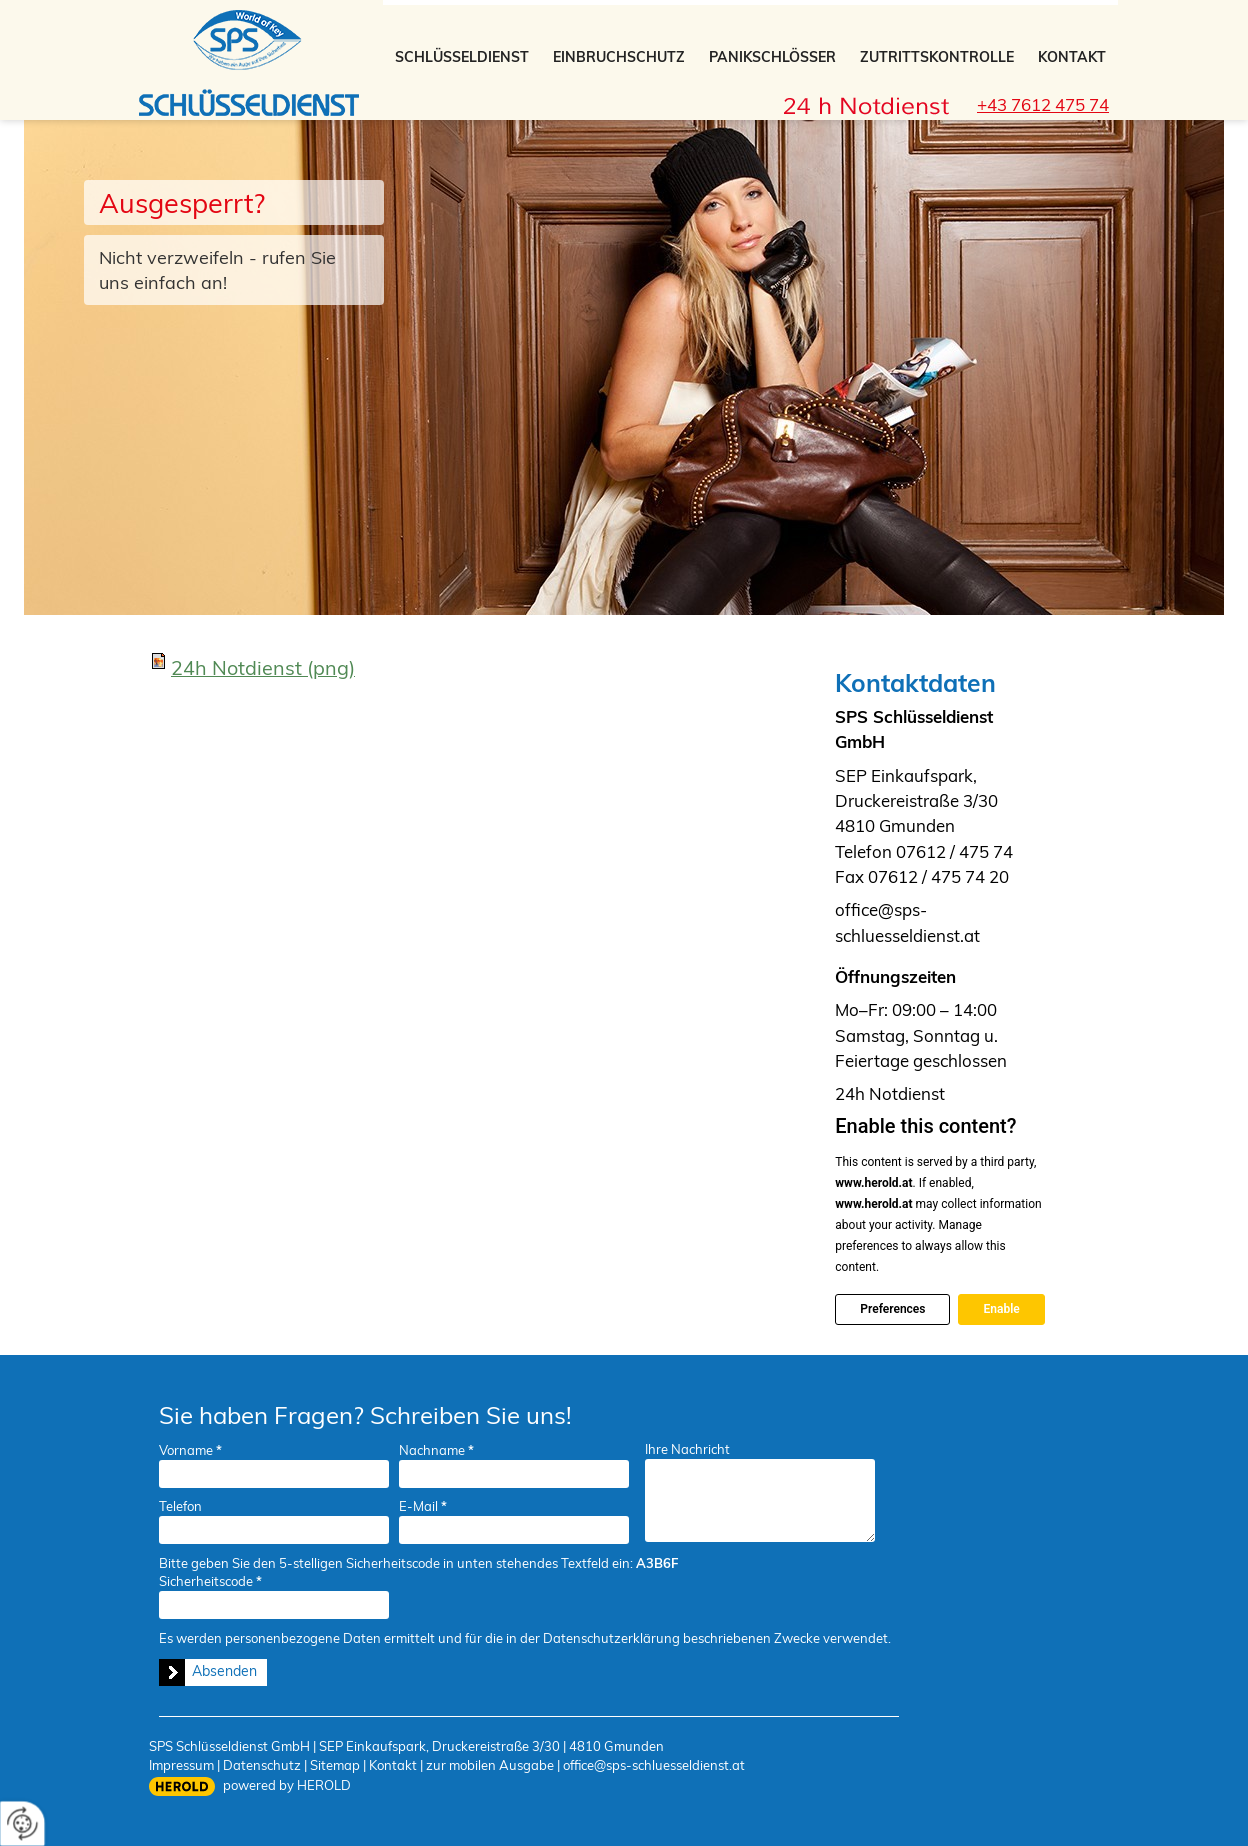 Image resolution: width=1248 pixels, height=1846 pixels. I want to click on Enable, so click(1001, 1309).